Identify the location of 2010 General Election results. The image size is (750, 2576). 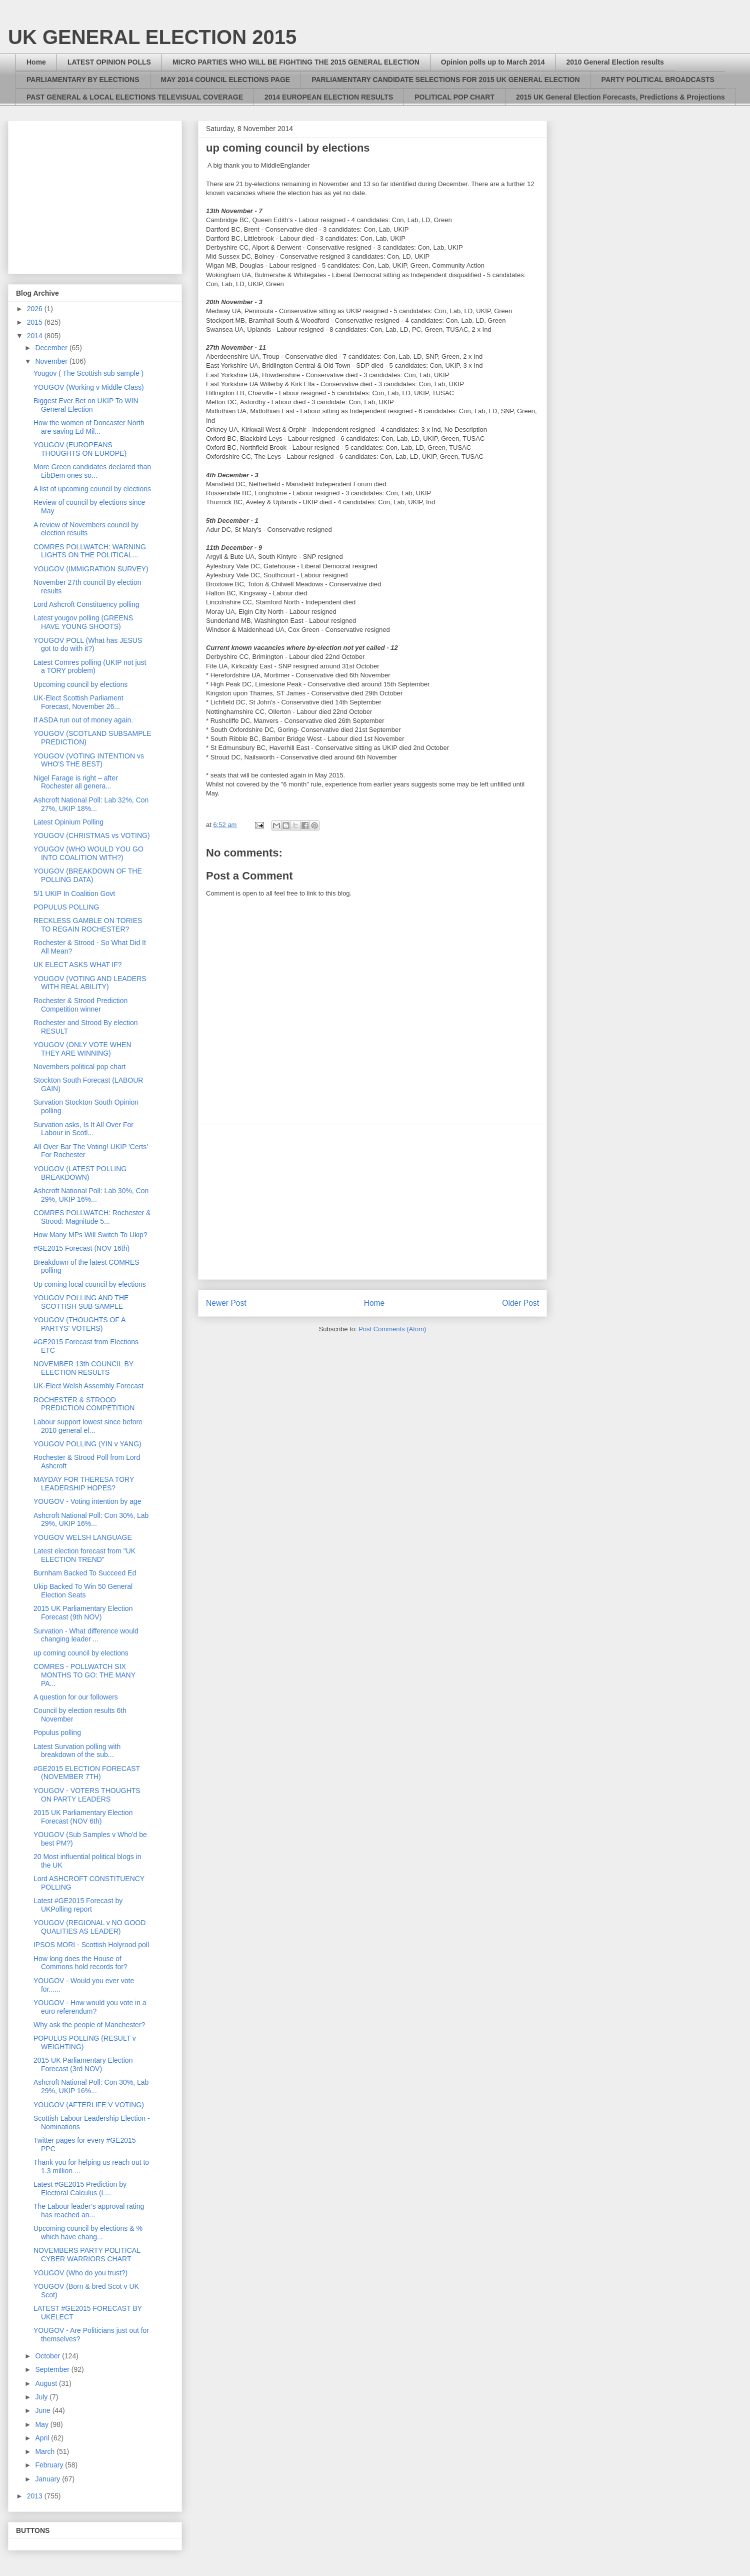
(615, 62).